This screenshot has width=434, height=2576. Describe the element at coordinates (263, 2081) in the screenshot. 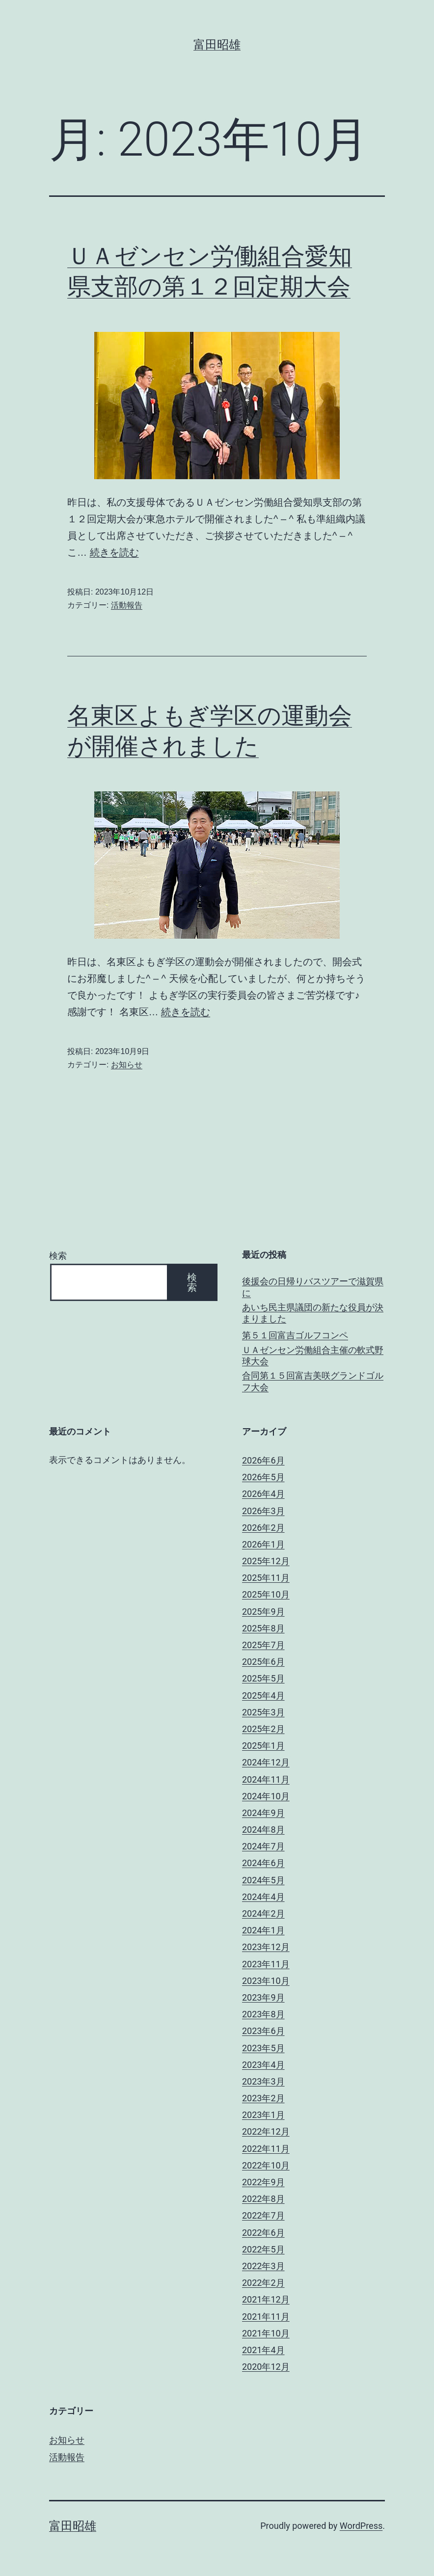

I see `2023年3月` at that location.